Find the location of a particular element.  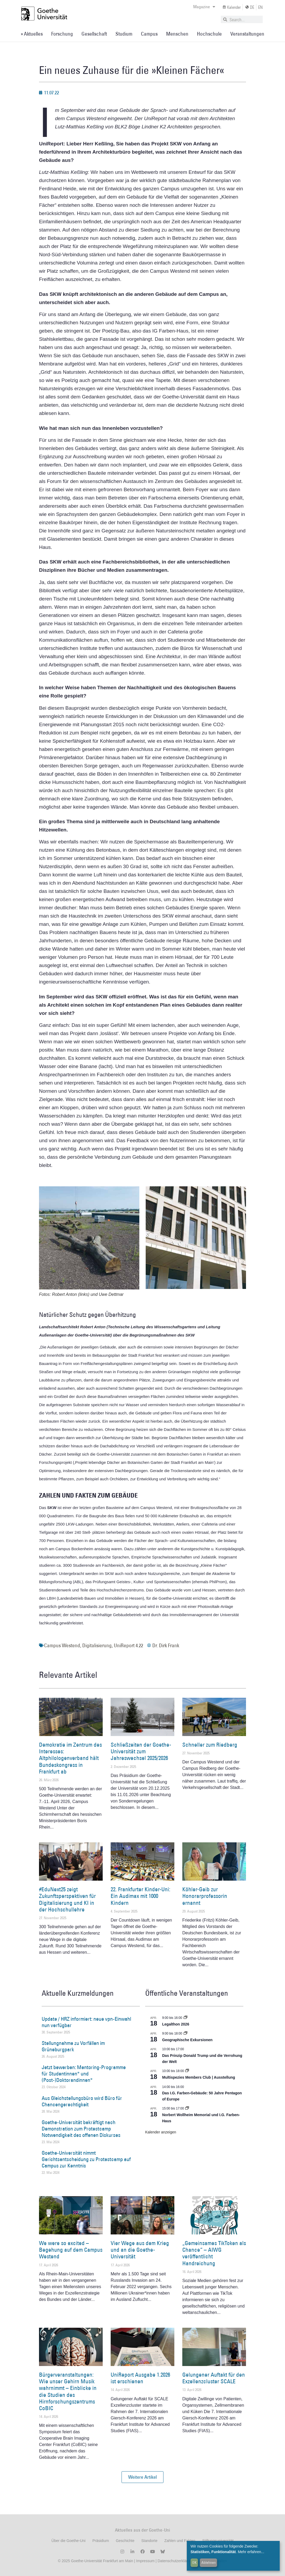

Campus is located at coordinates (149, 34).